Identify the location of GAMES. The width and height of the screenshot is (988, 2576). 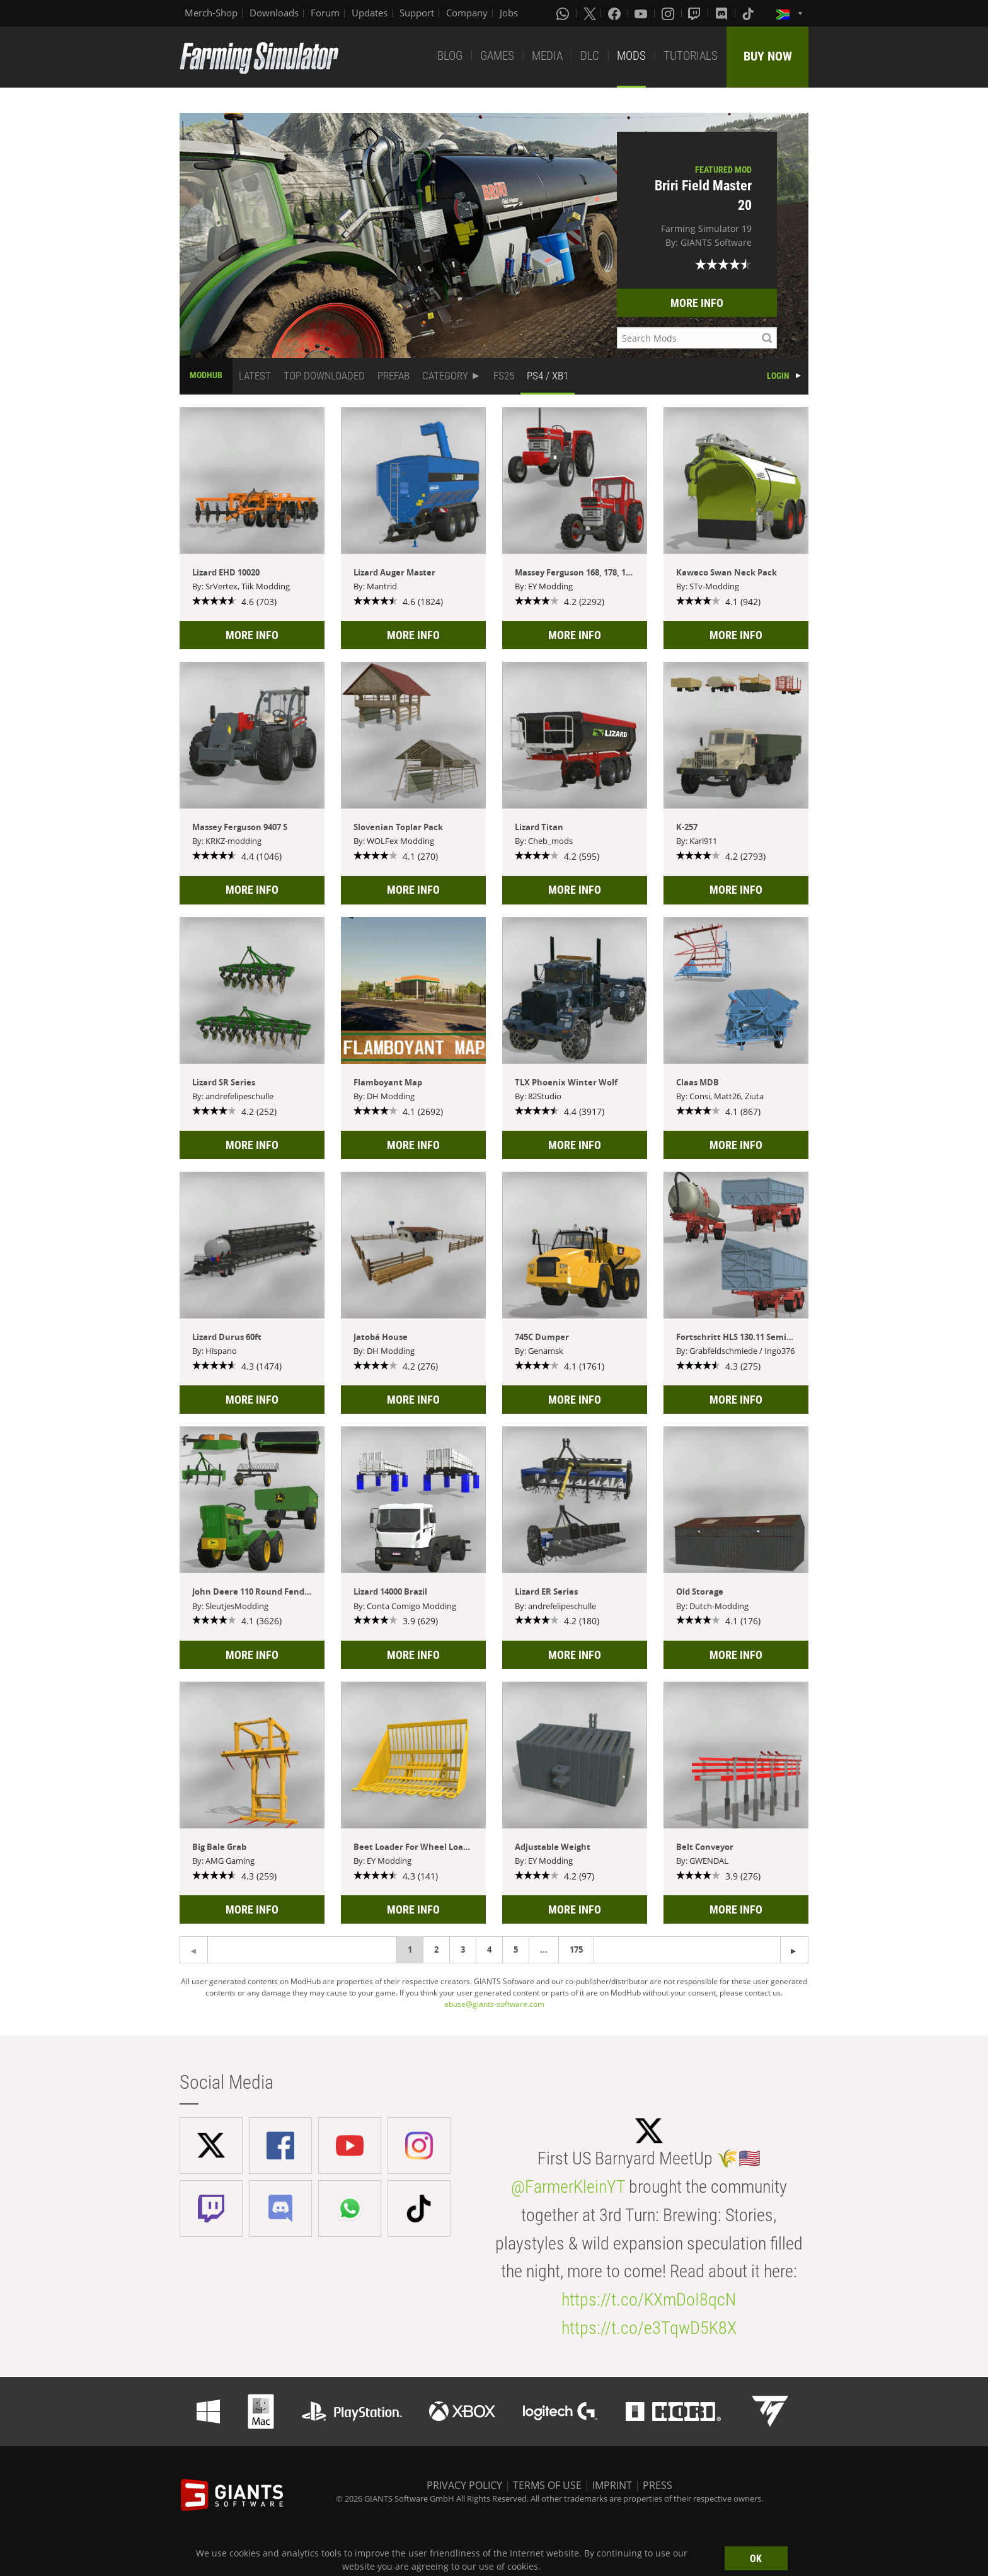
(497, 56).